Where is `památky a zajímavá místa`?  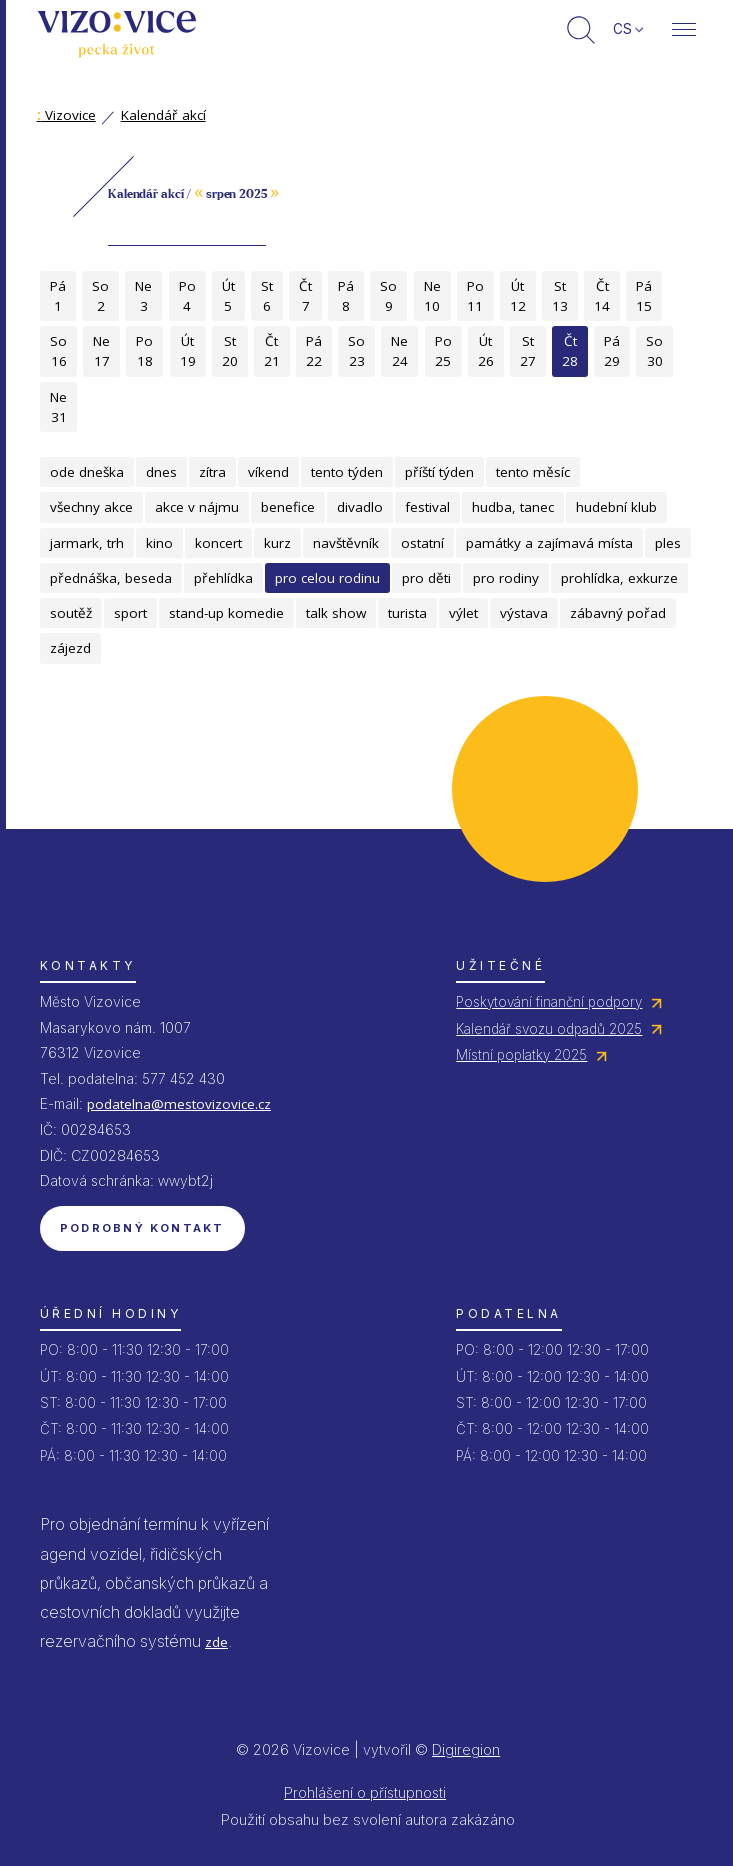
památky a zajímavá místa is located at coordinates (549, 543).